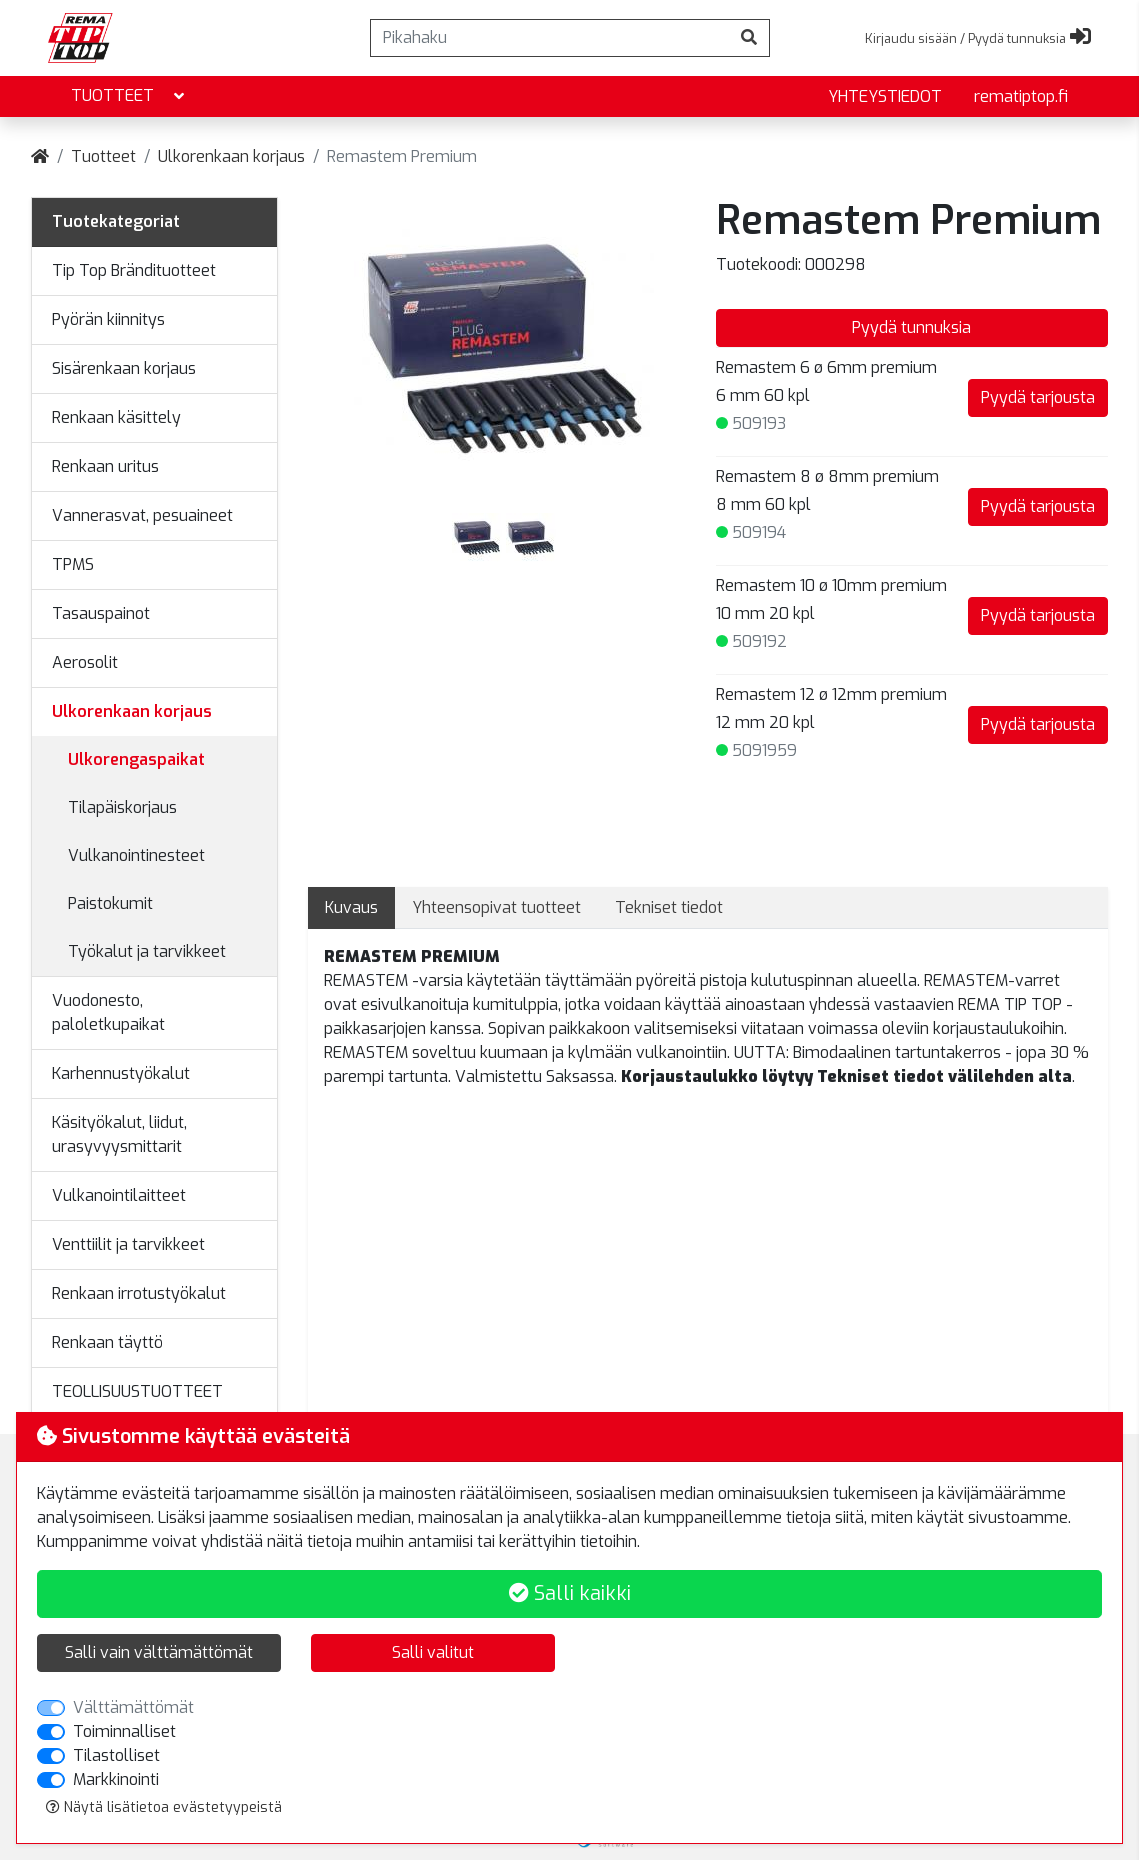  What do you see at coordinates (101, 613) in the screenshot?
I see `Tasauspainot` at bounding box center [101, 613].